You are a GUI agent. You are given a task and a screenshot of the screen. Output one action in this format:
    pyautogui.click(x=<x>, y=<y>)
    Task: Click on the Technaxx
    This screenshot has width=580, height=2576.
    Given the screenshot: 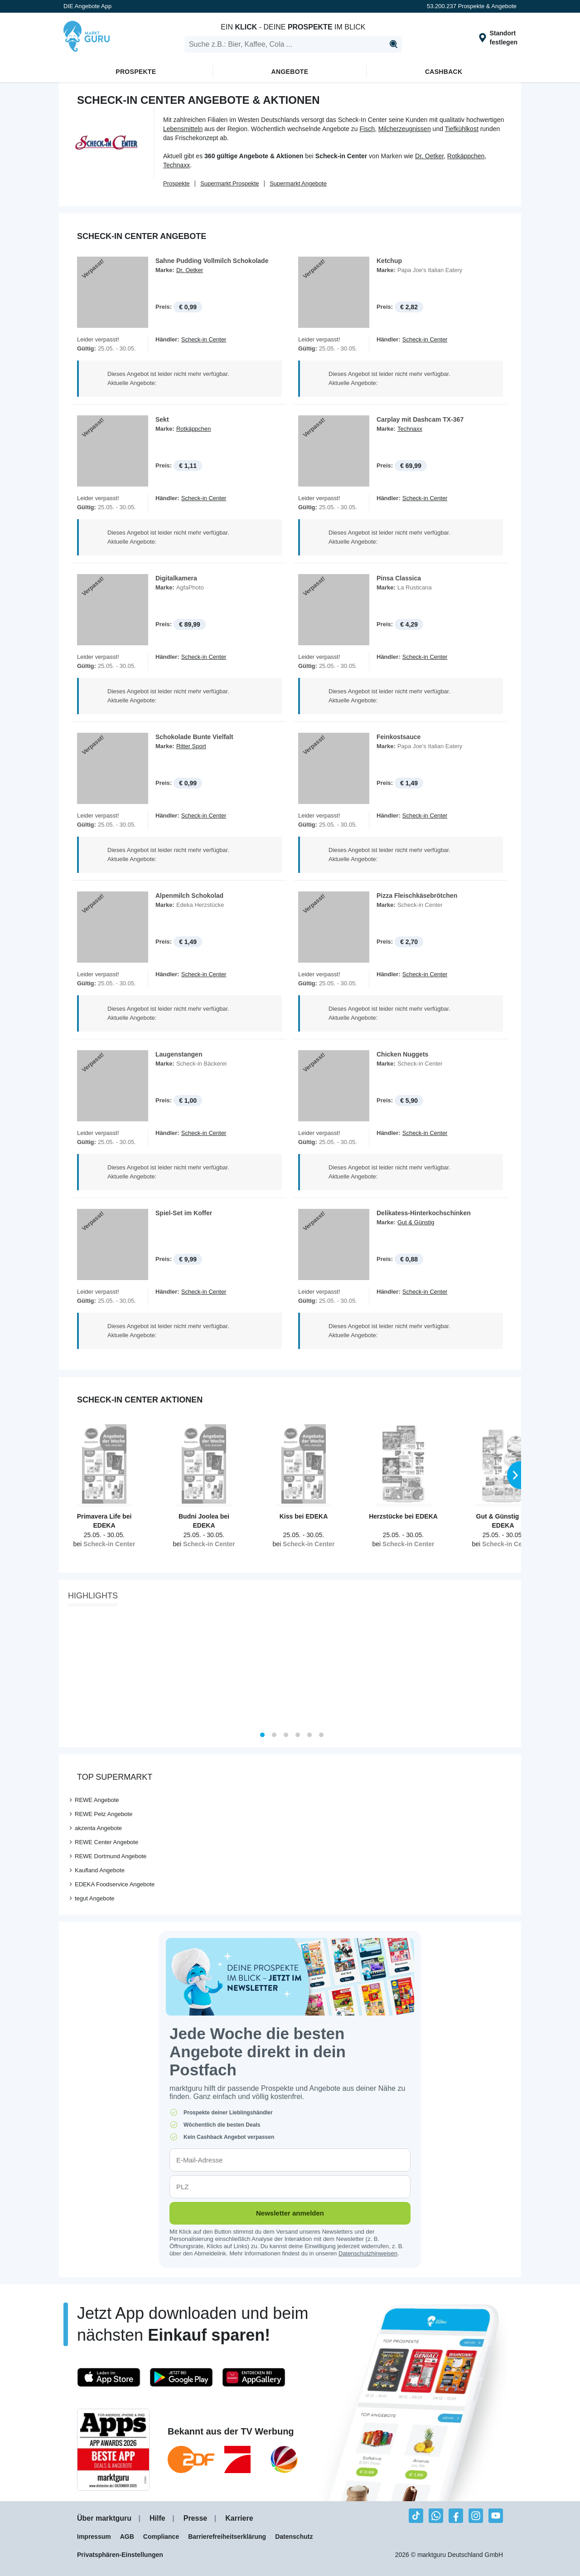 What is the action you would take?
    pyautogui.click(x=176, y=165)
    